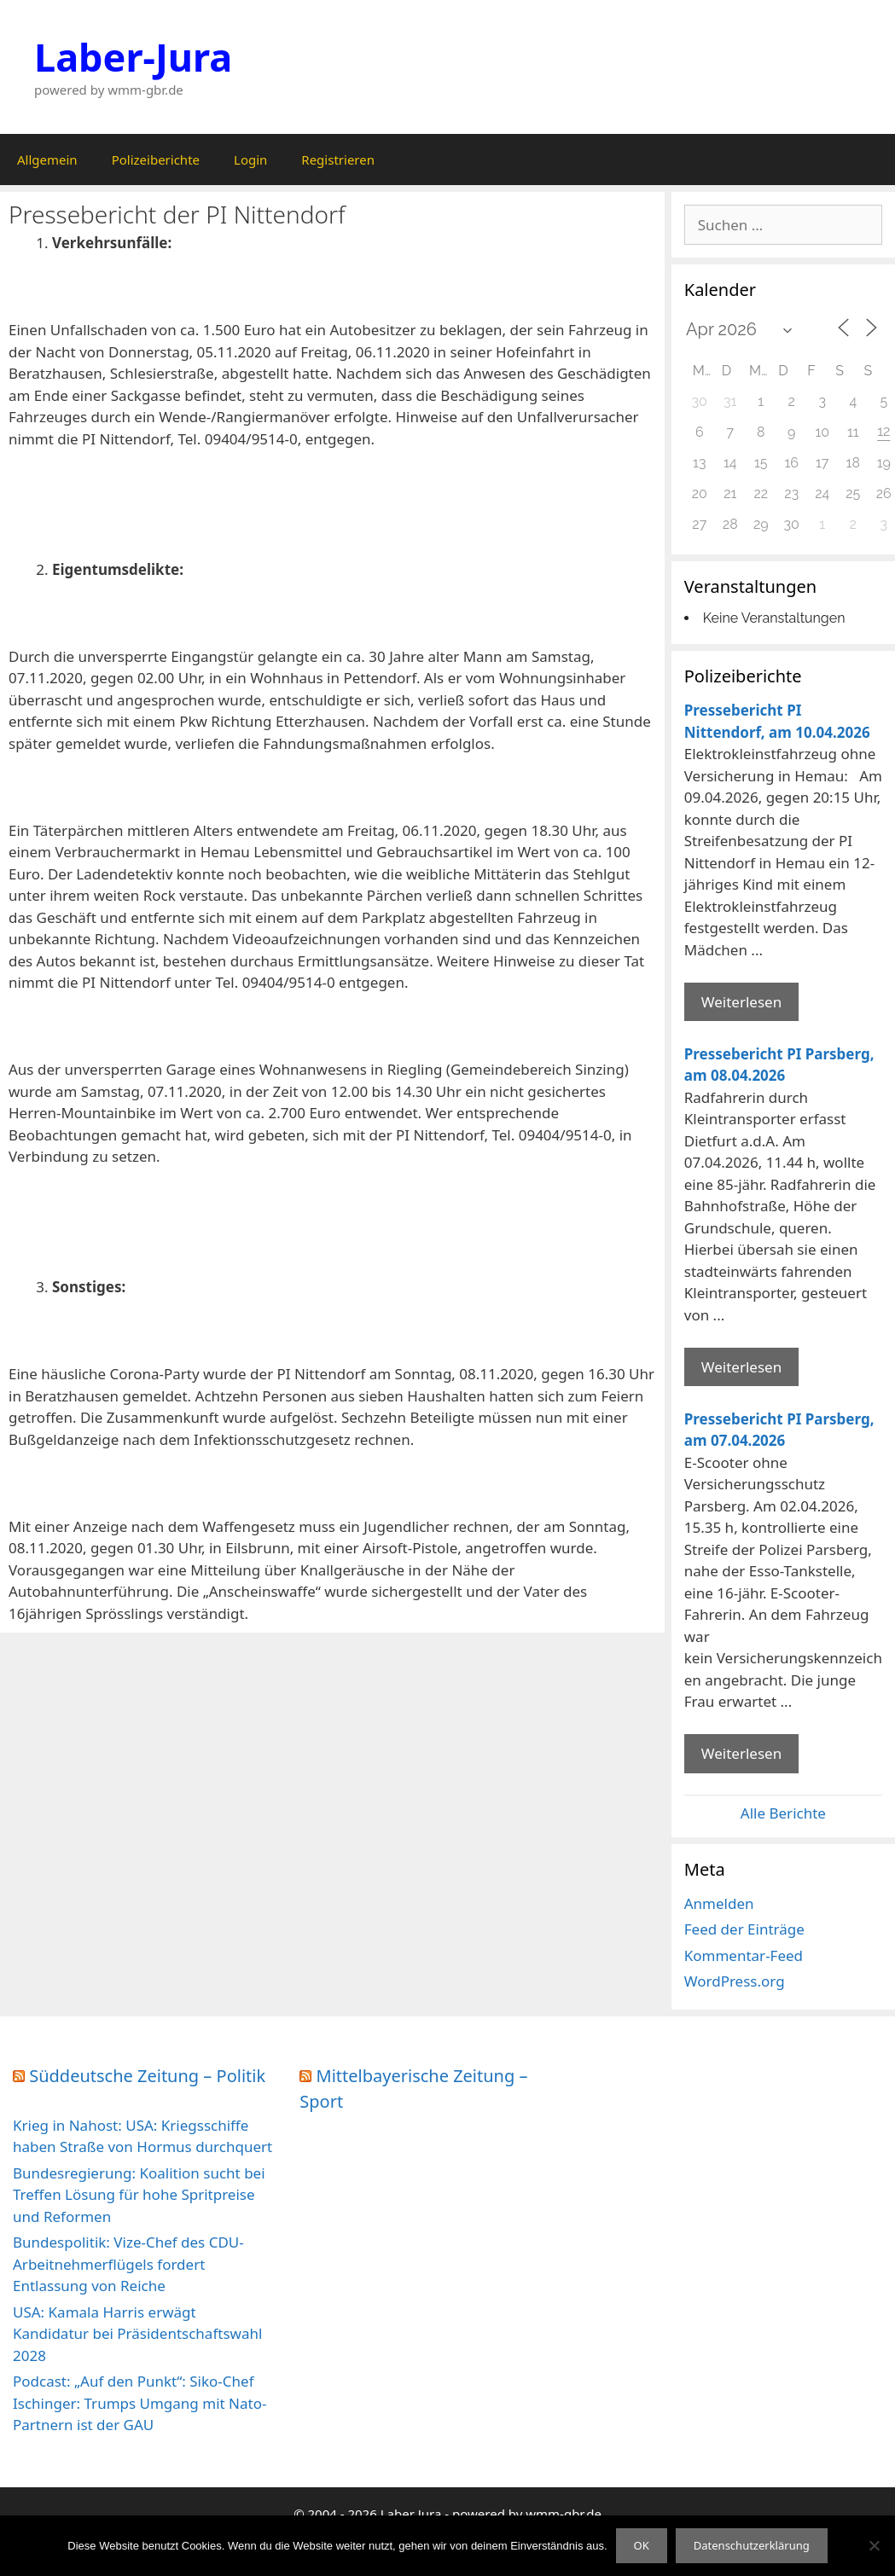 The height and width of the screenshot is (2576, 895). What do you see at coordinates (743, 1955) in the screenshot?
I see `Kommentar-Feed` at bounding box center [743, 1955].